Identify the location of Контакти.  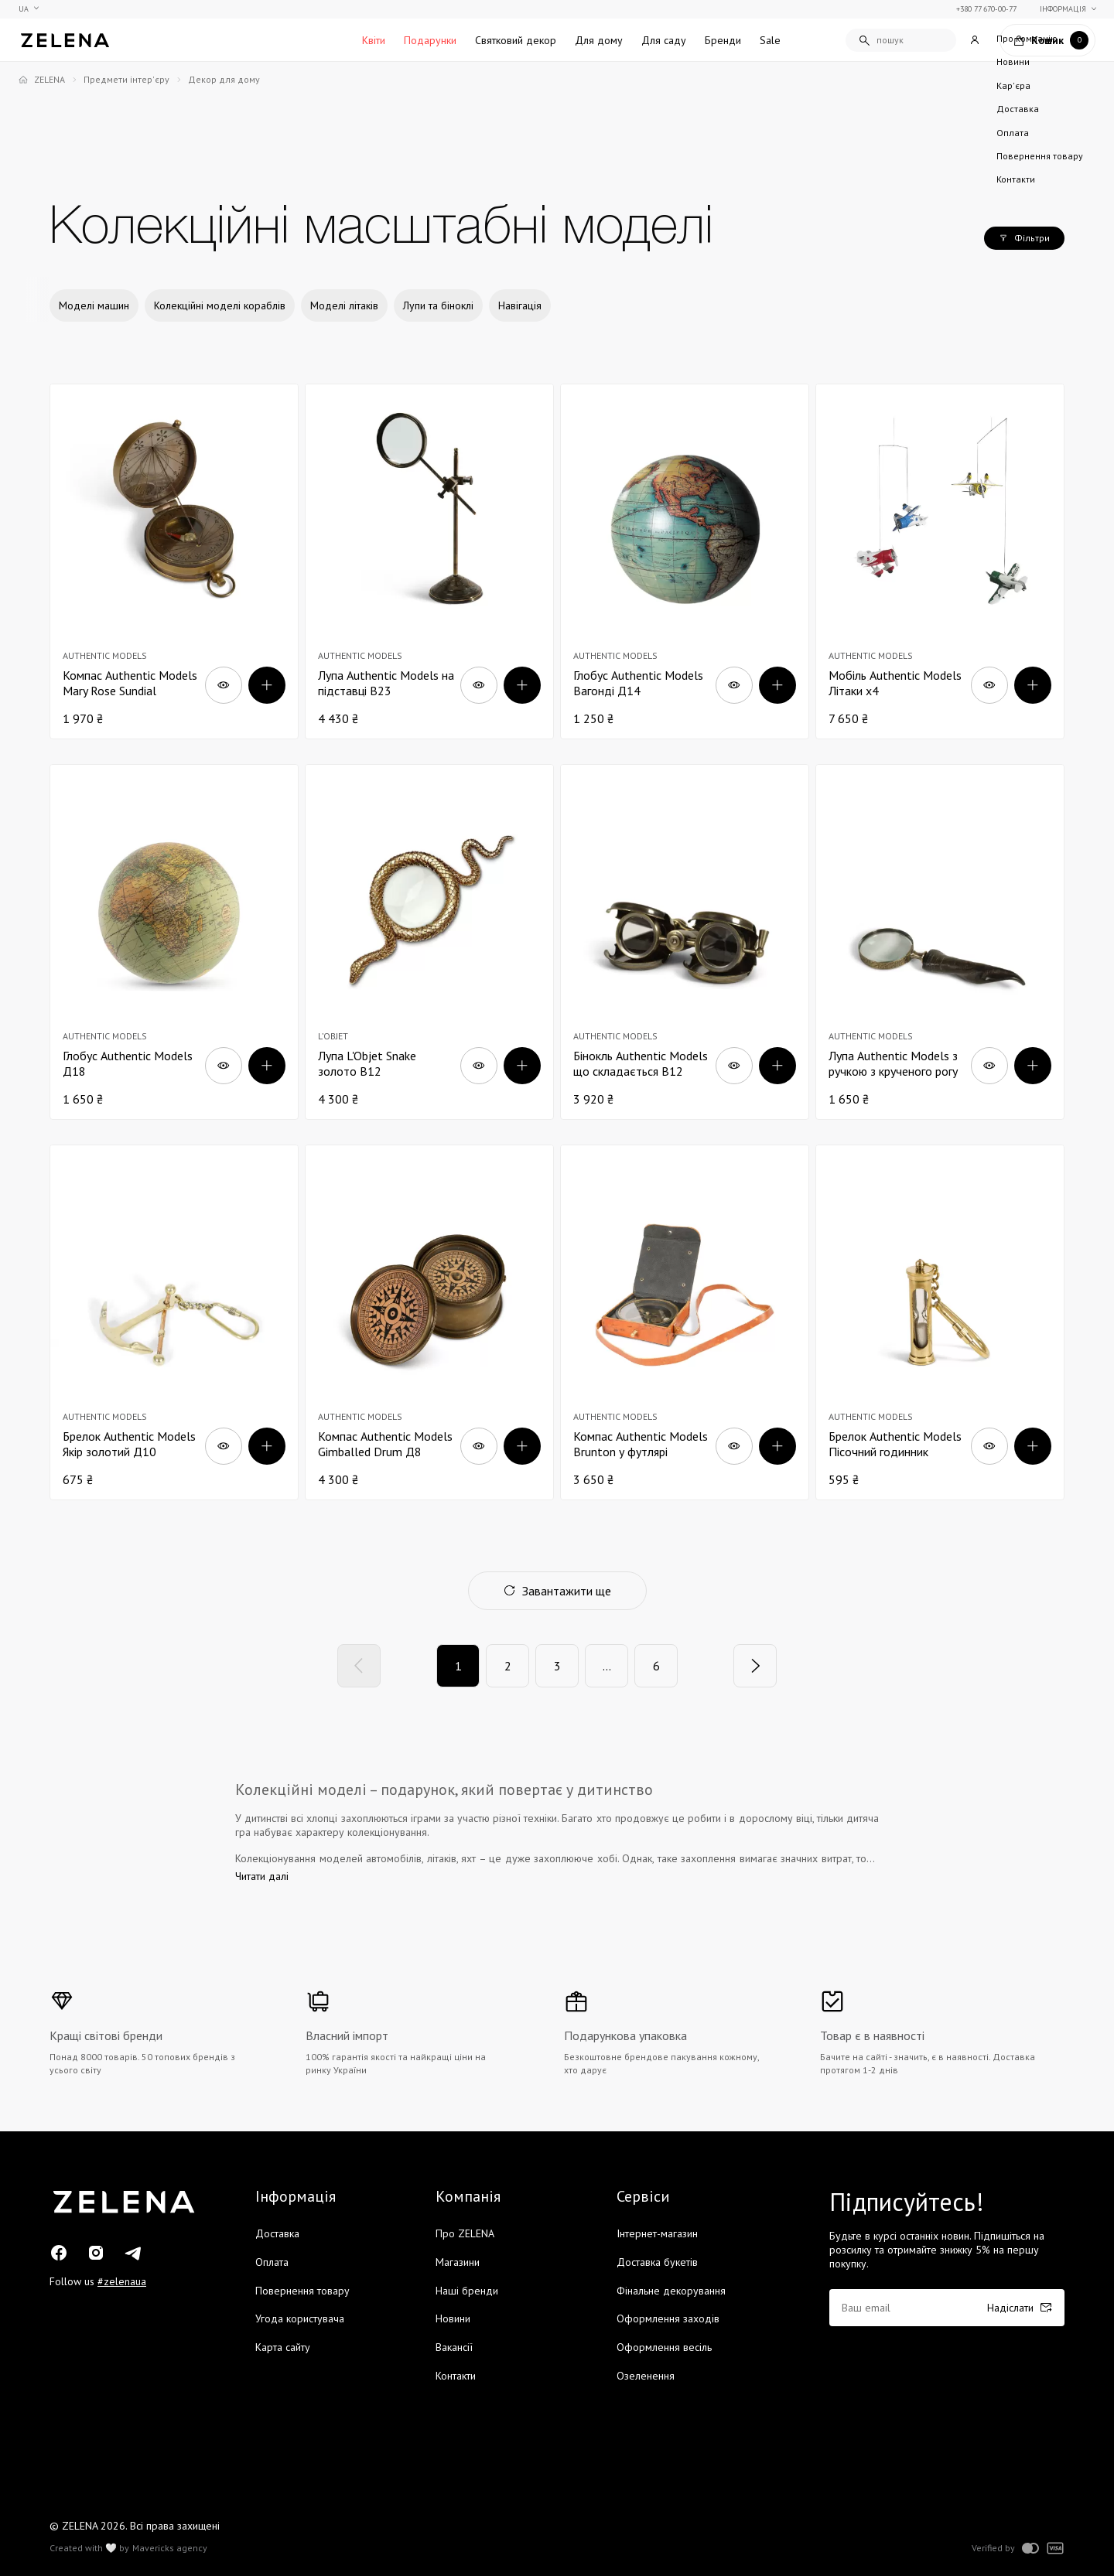
(456, 2376).